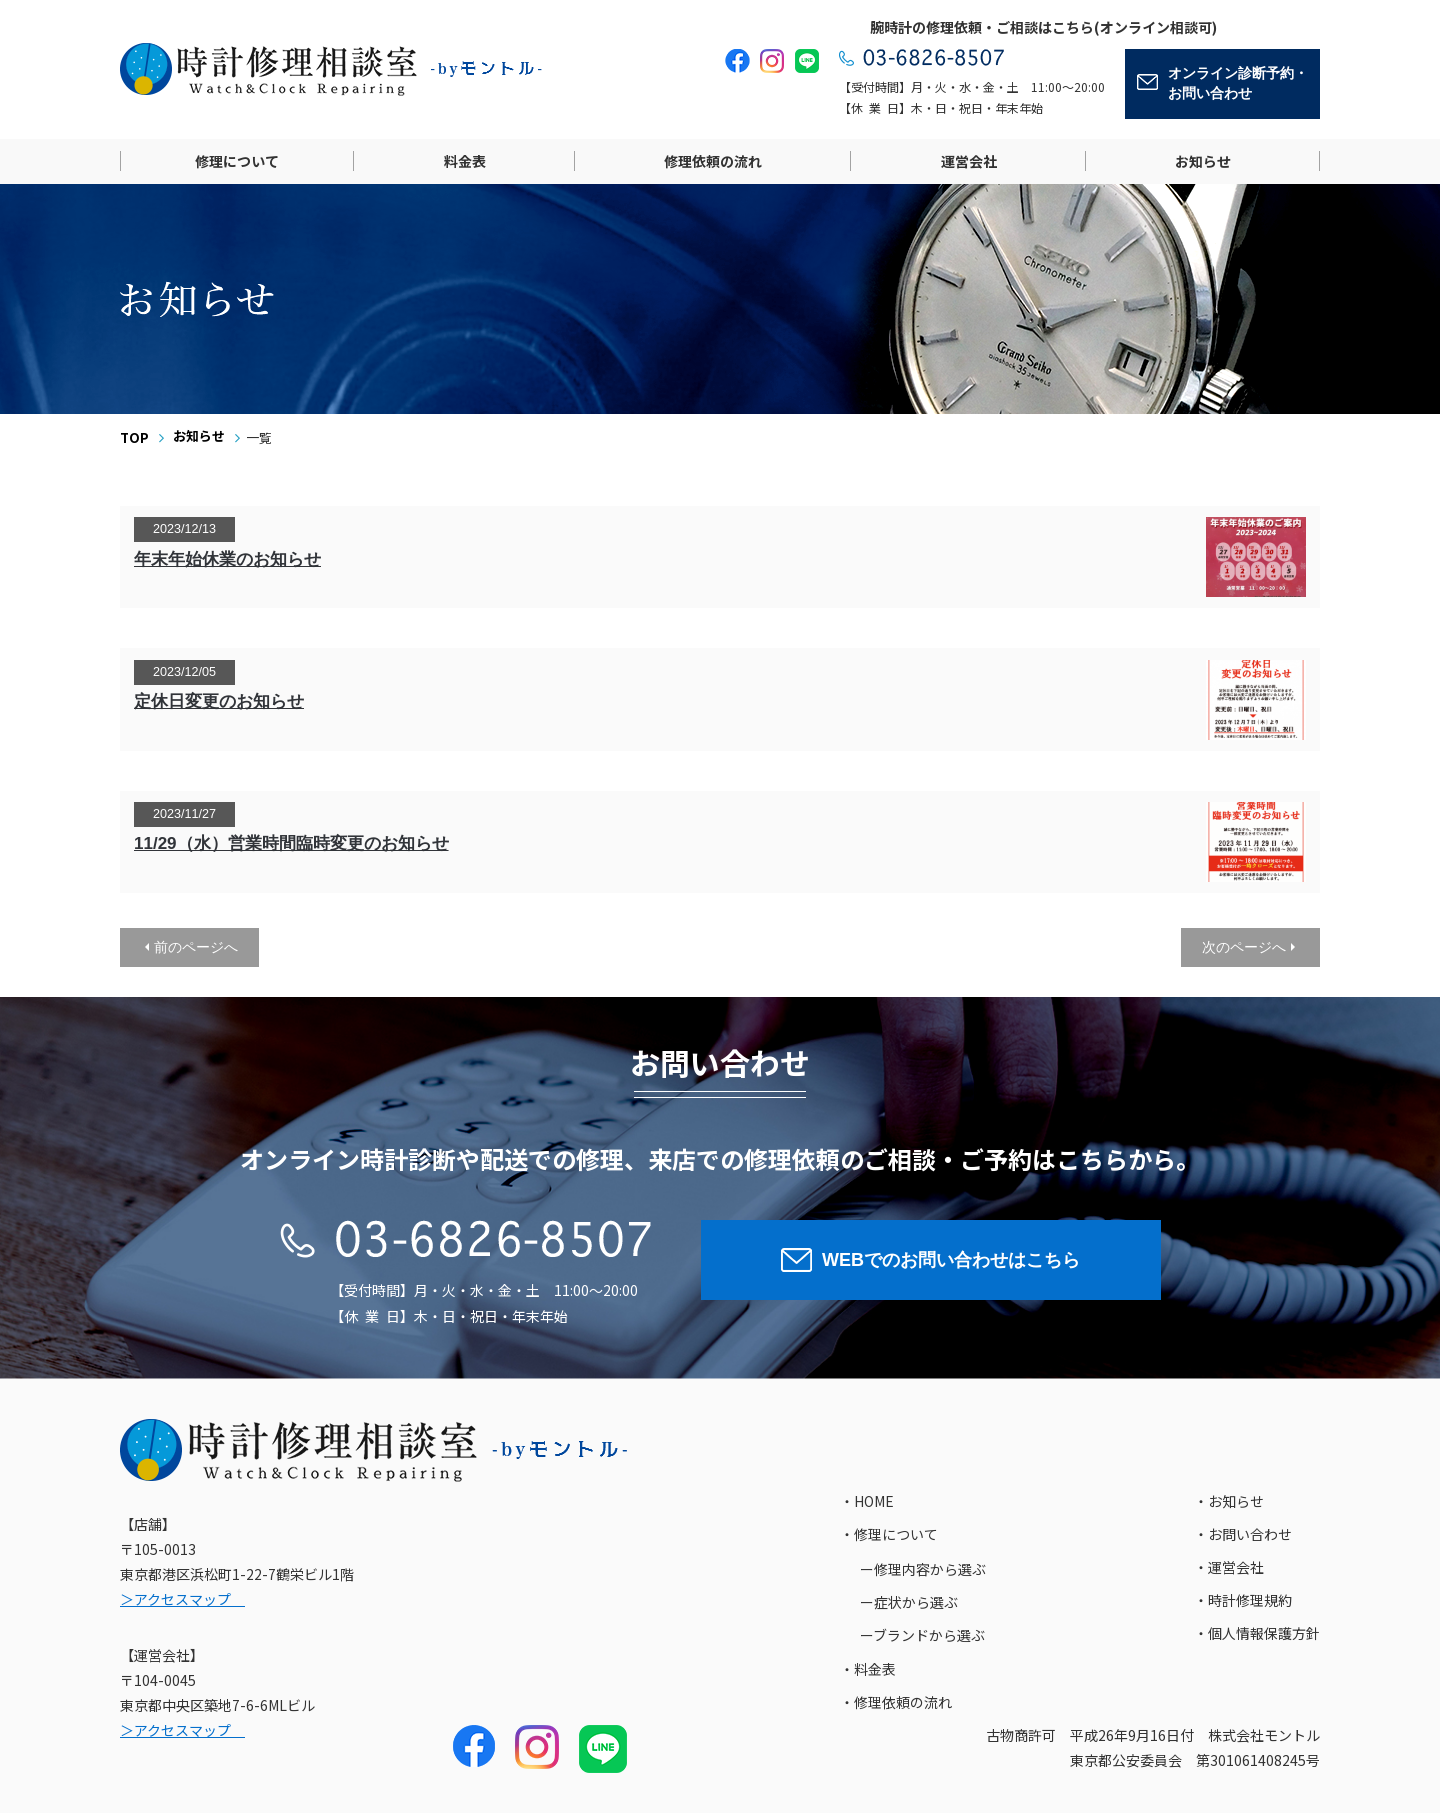 This screenshot has width=1440, height=1813. I want to click on ＞アクセスマップ, so click(182, 1599).